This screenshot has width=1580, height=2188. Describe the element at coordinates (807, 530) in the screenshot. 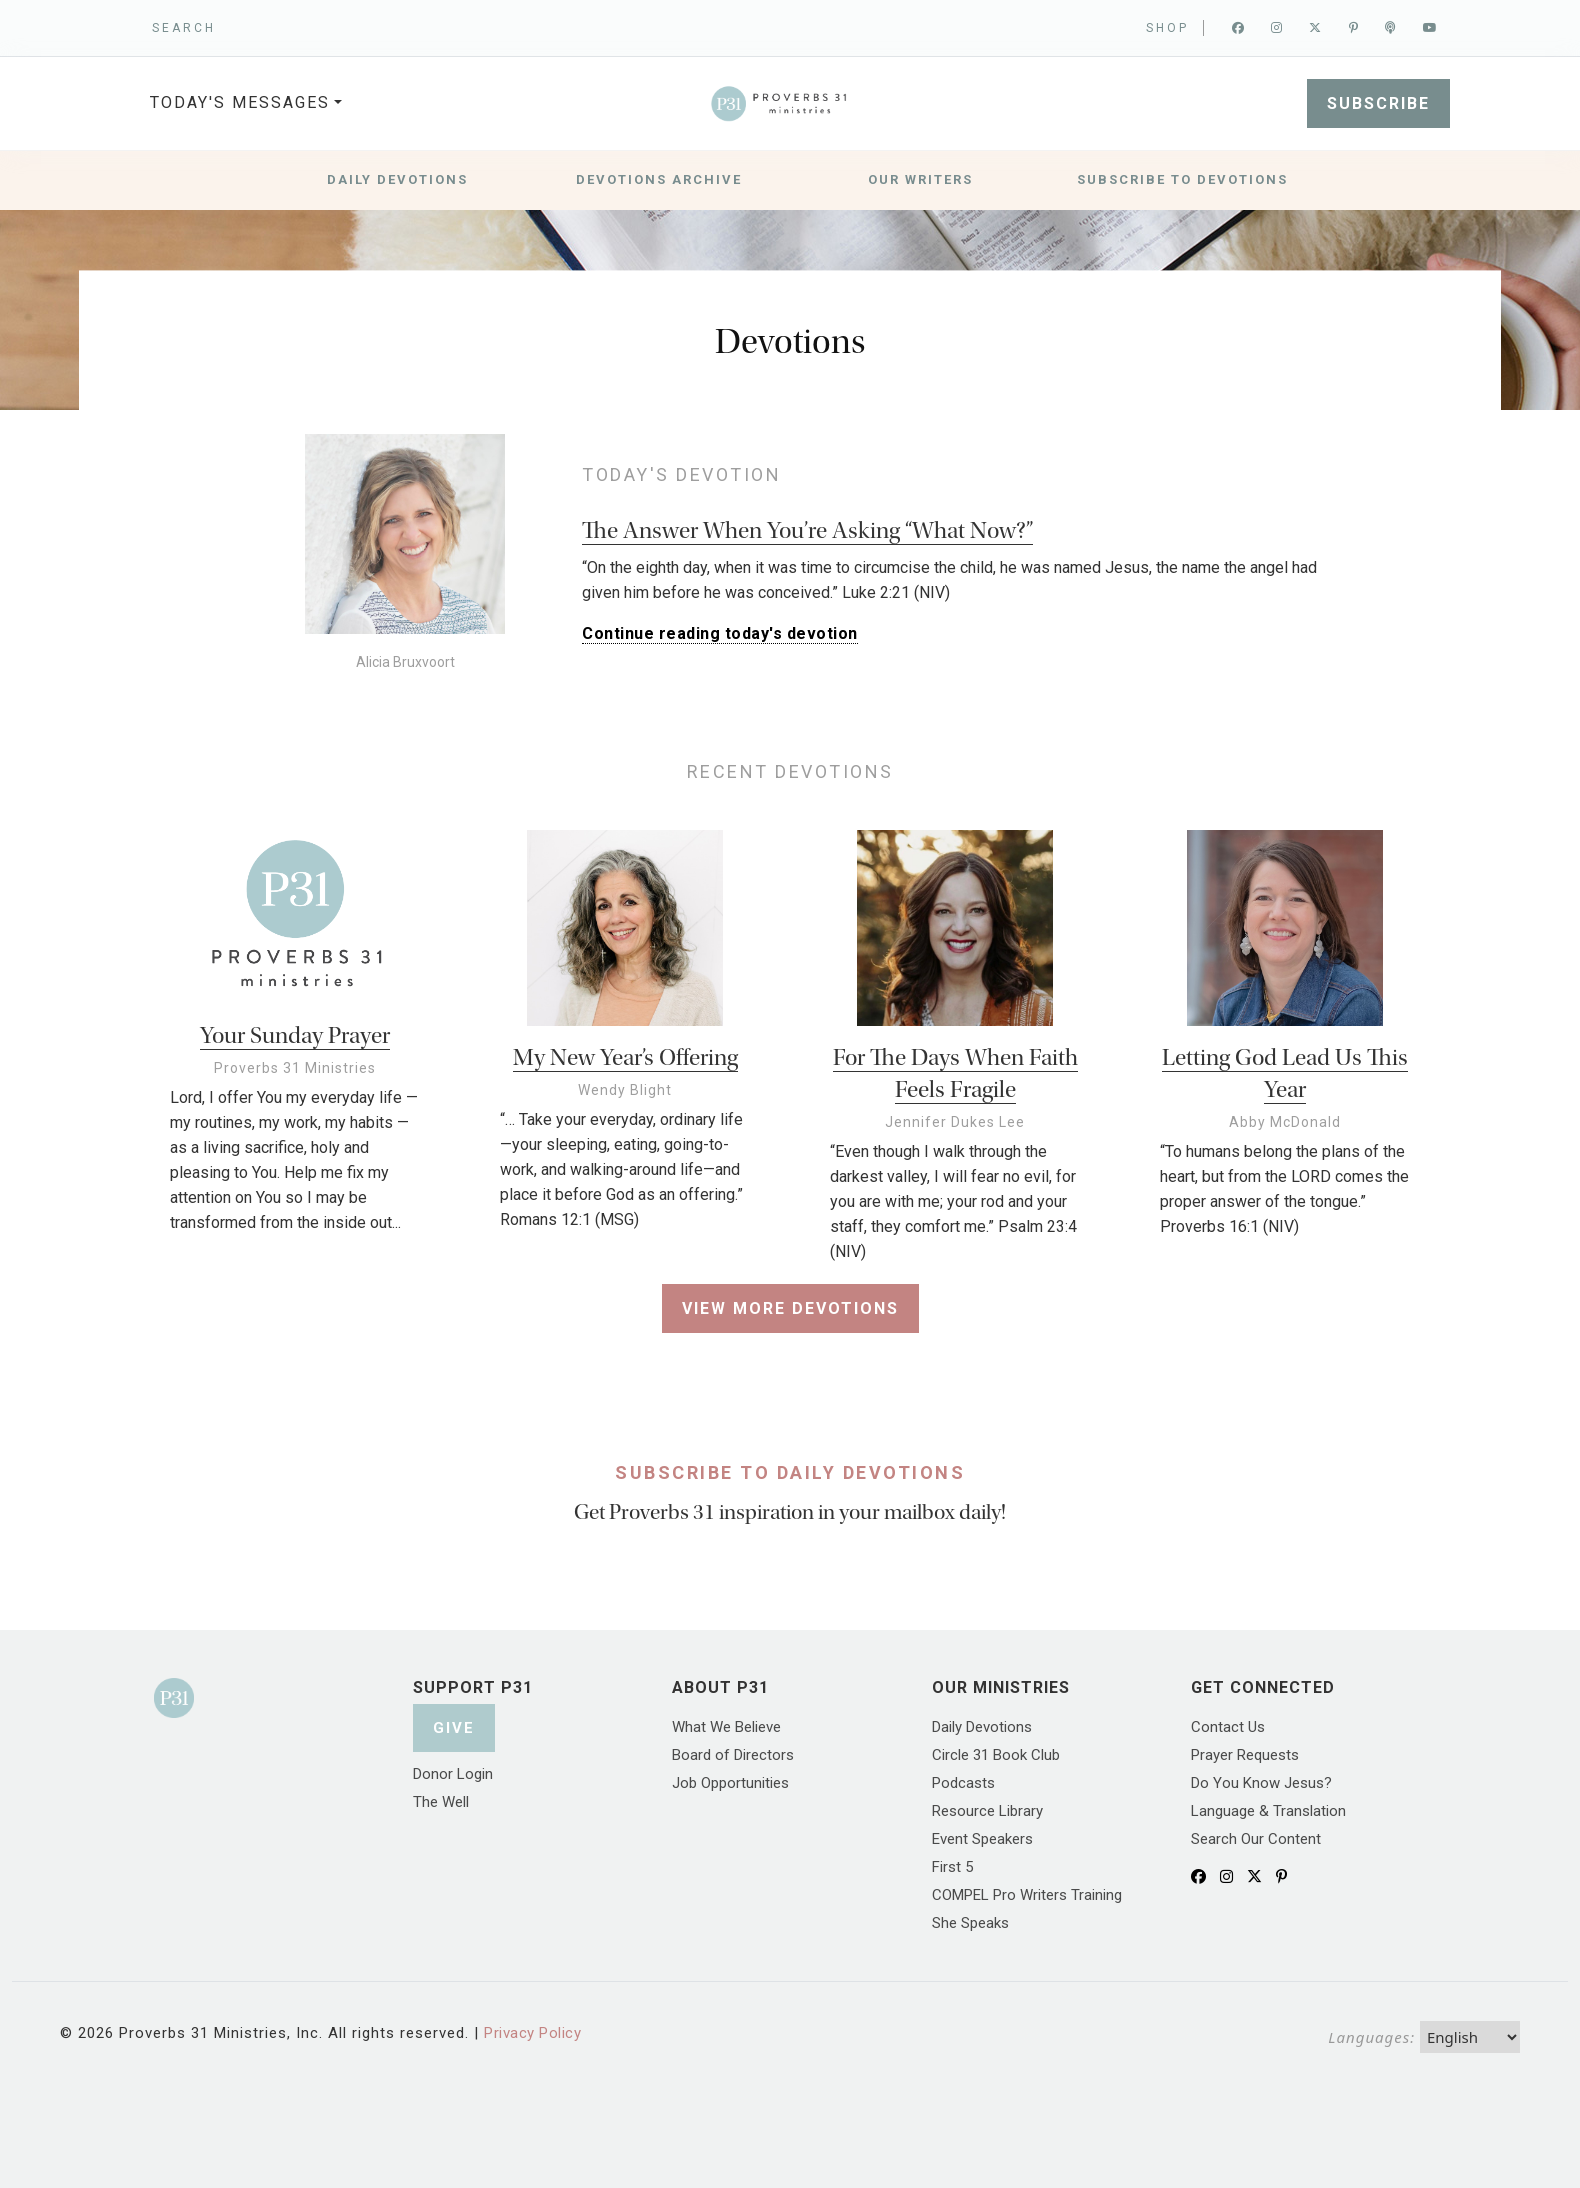

I see `The Answer When You’re Asking “What Now?”` at that location.